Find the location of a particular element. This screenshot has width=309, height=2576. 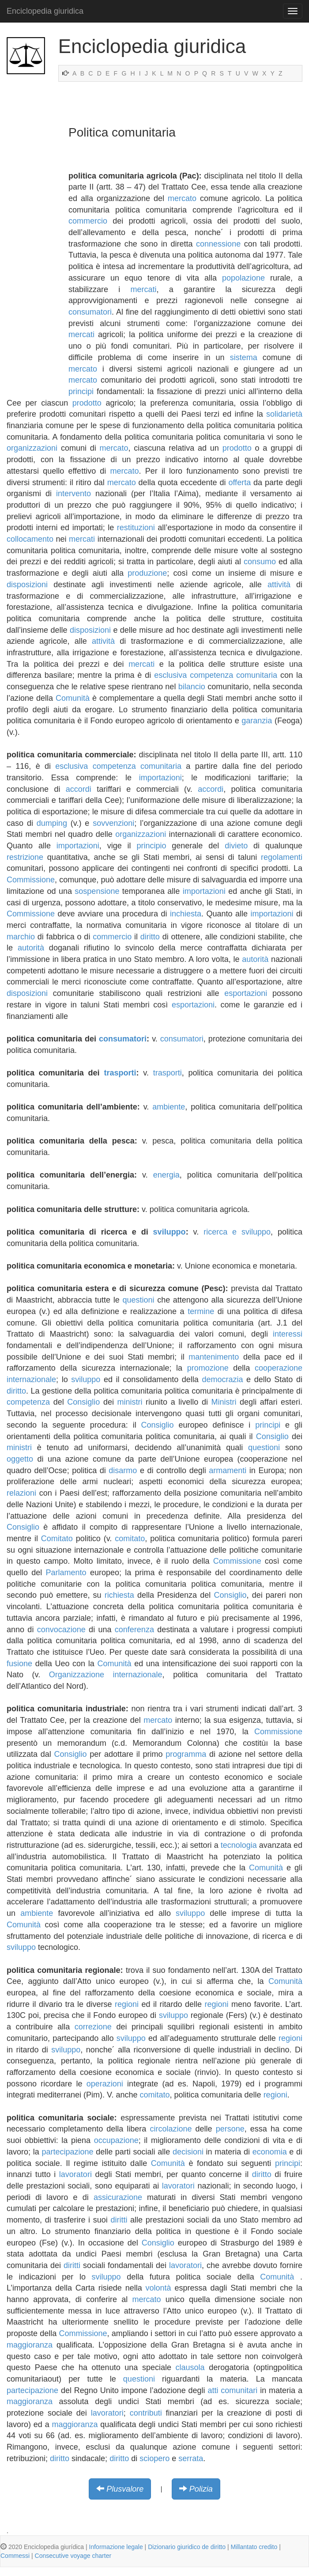

principi is located at coordinates (81, 391).